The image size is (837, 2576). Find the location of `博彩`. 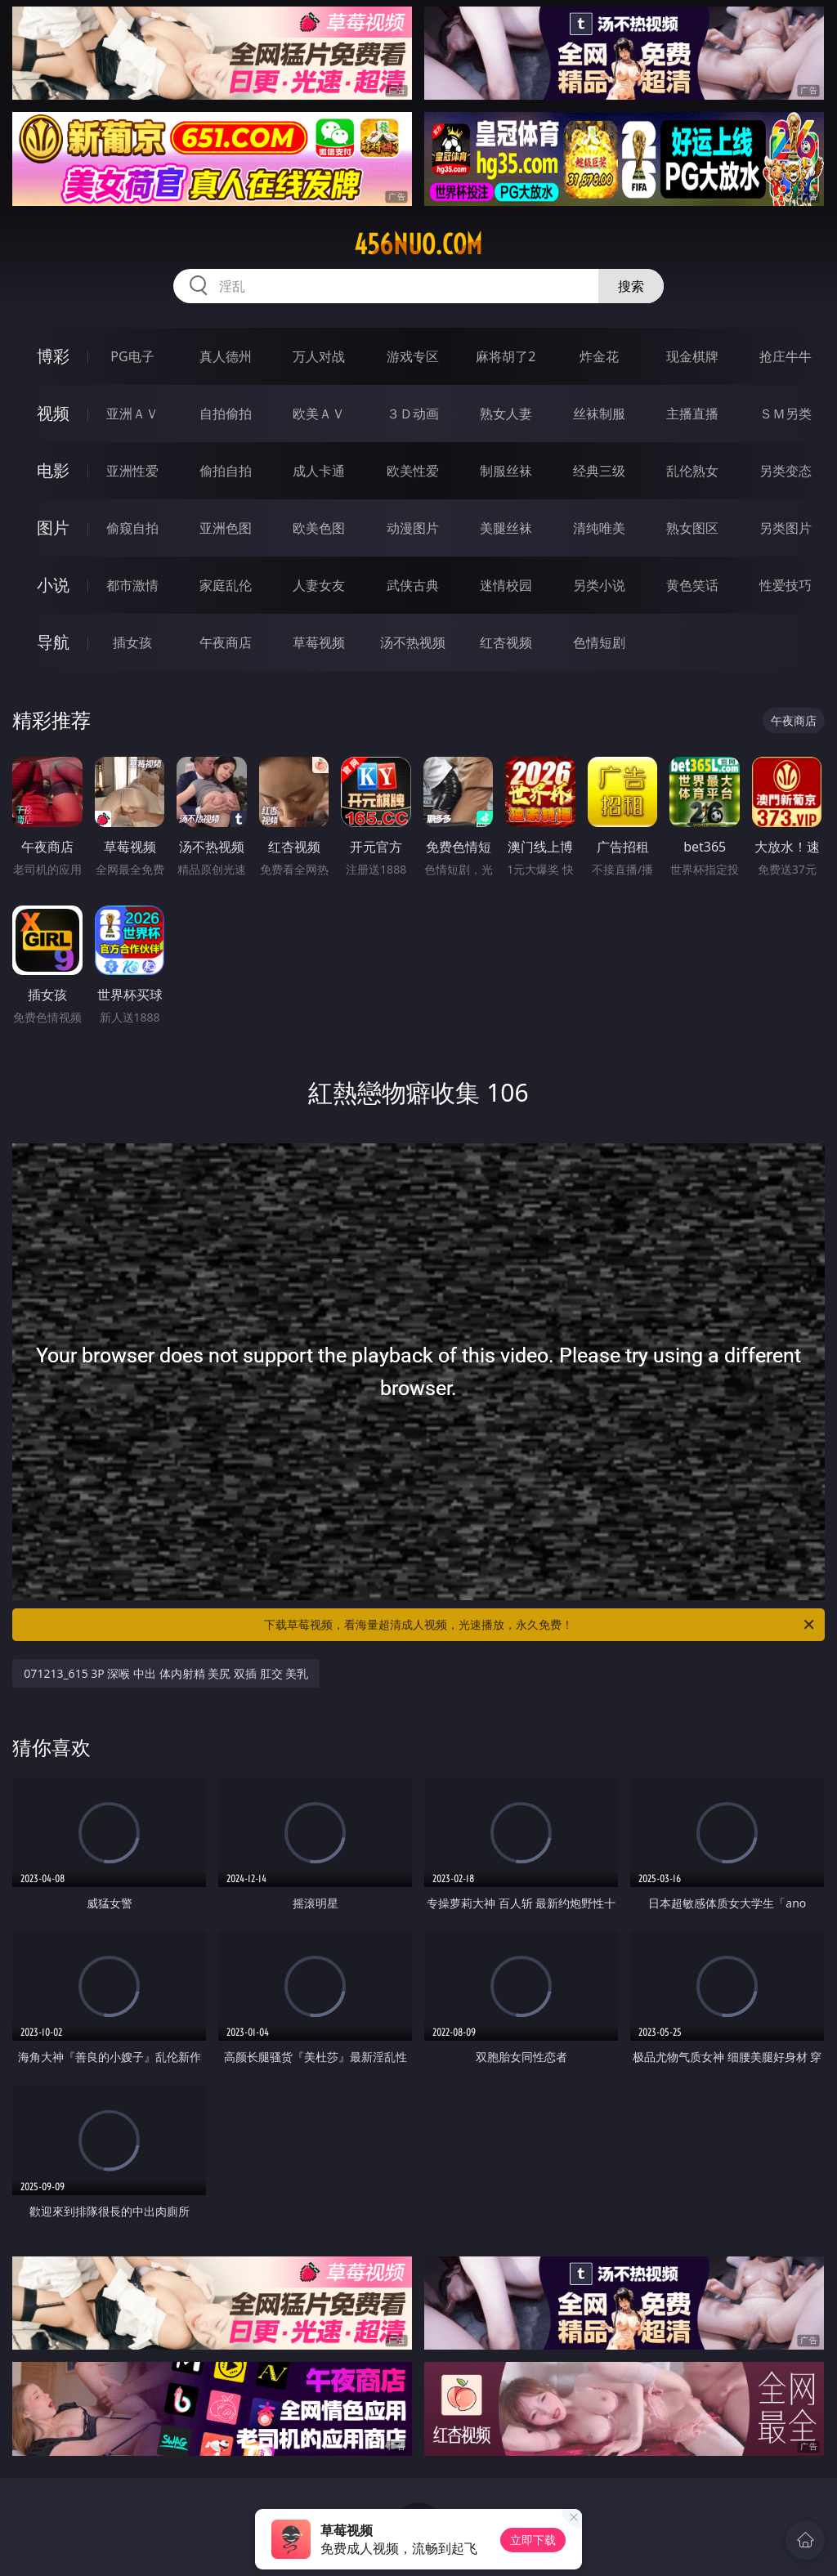

博彩 is located at coordinates (53, 356).